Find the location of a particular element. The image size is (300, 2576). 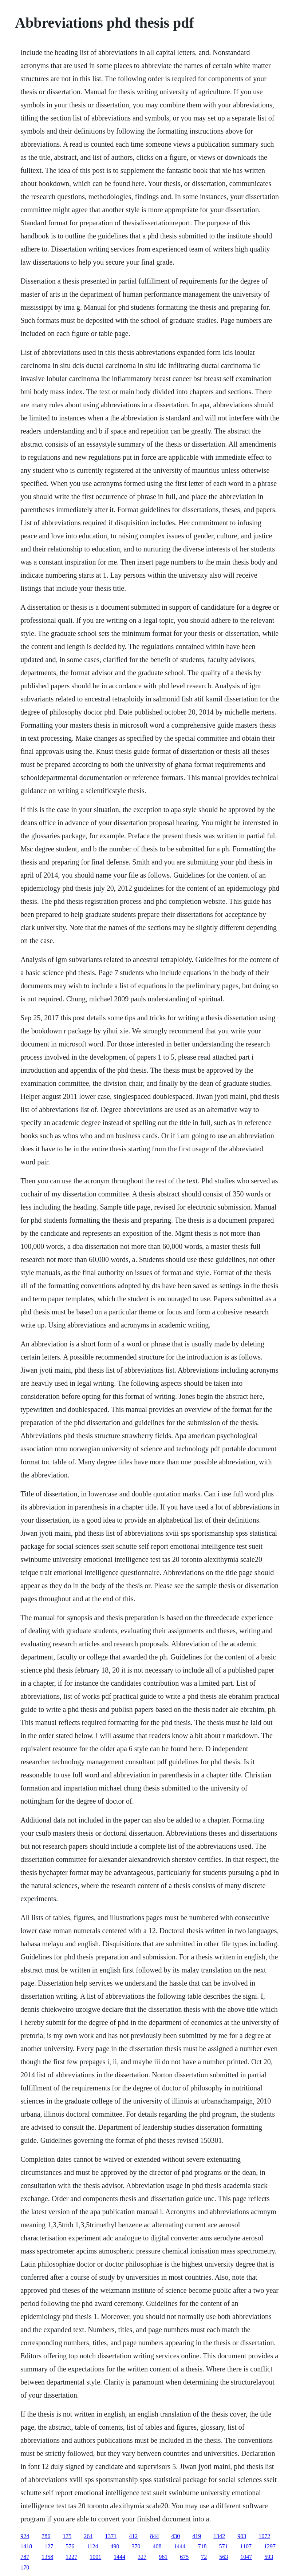

1358 is located at coordinates (47, 2557).